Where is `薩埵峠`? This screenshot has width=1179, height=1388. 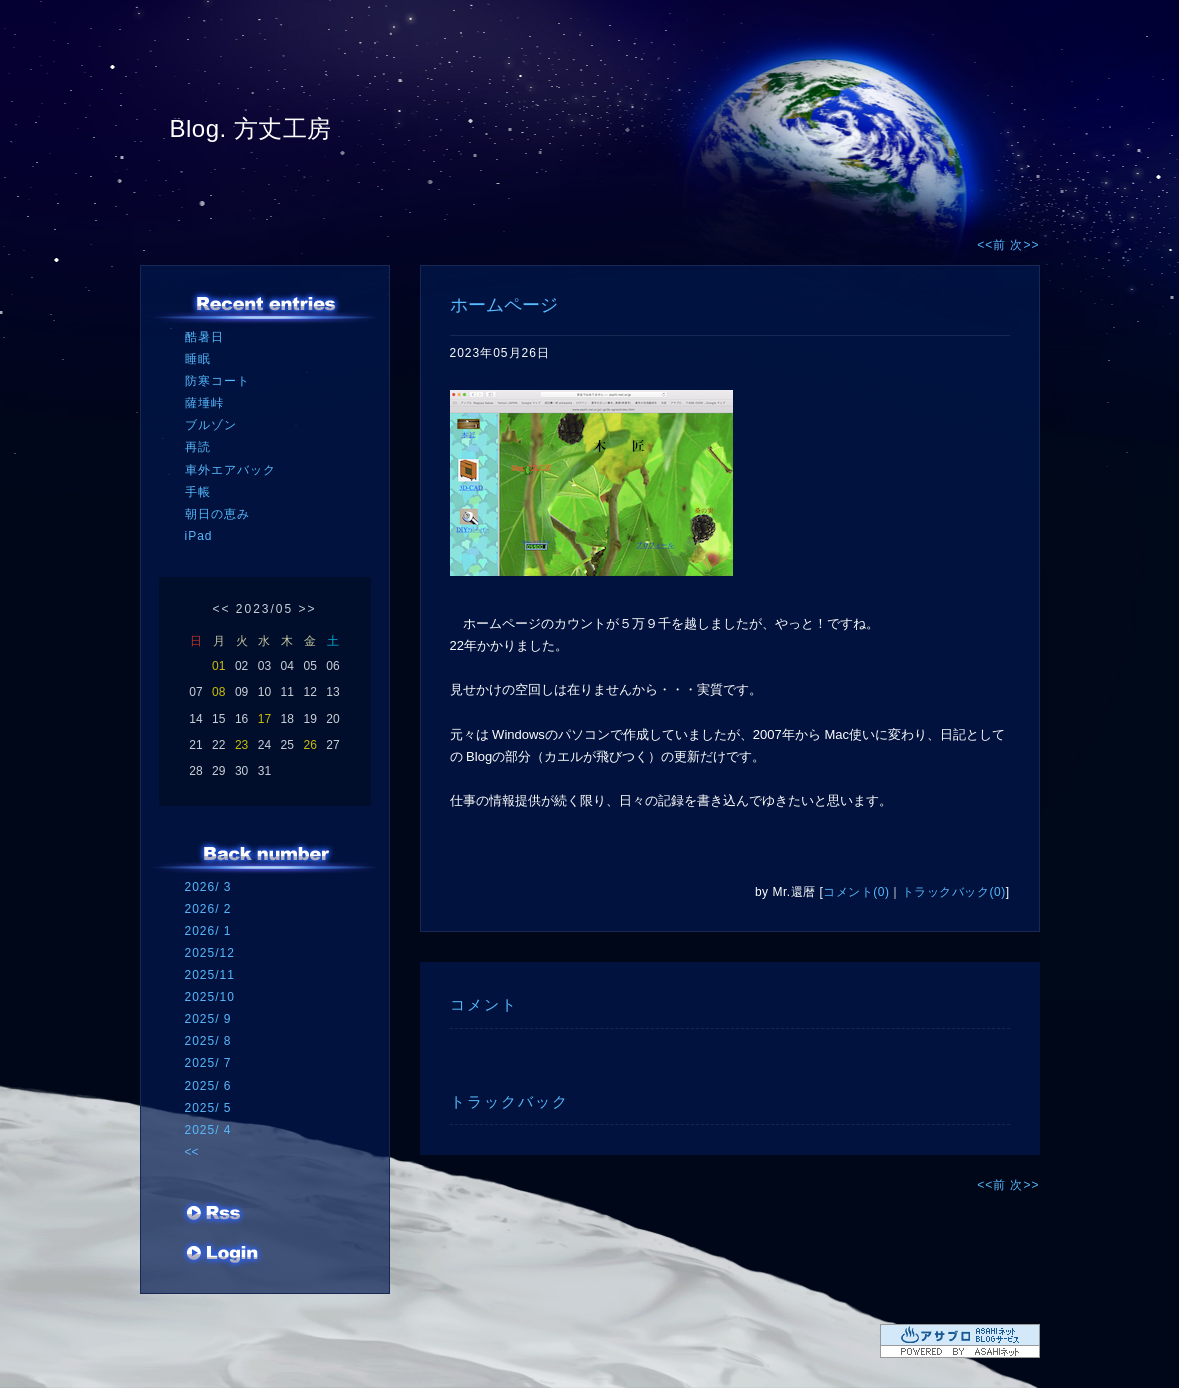
薩埵峠 is located at coordinates (204, 403).